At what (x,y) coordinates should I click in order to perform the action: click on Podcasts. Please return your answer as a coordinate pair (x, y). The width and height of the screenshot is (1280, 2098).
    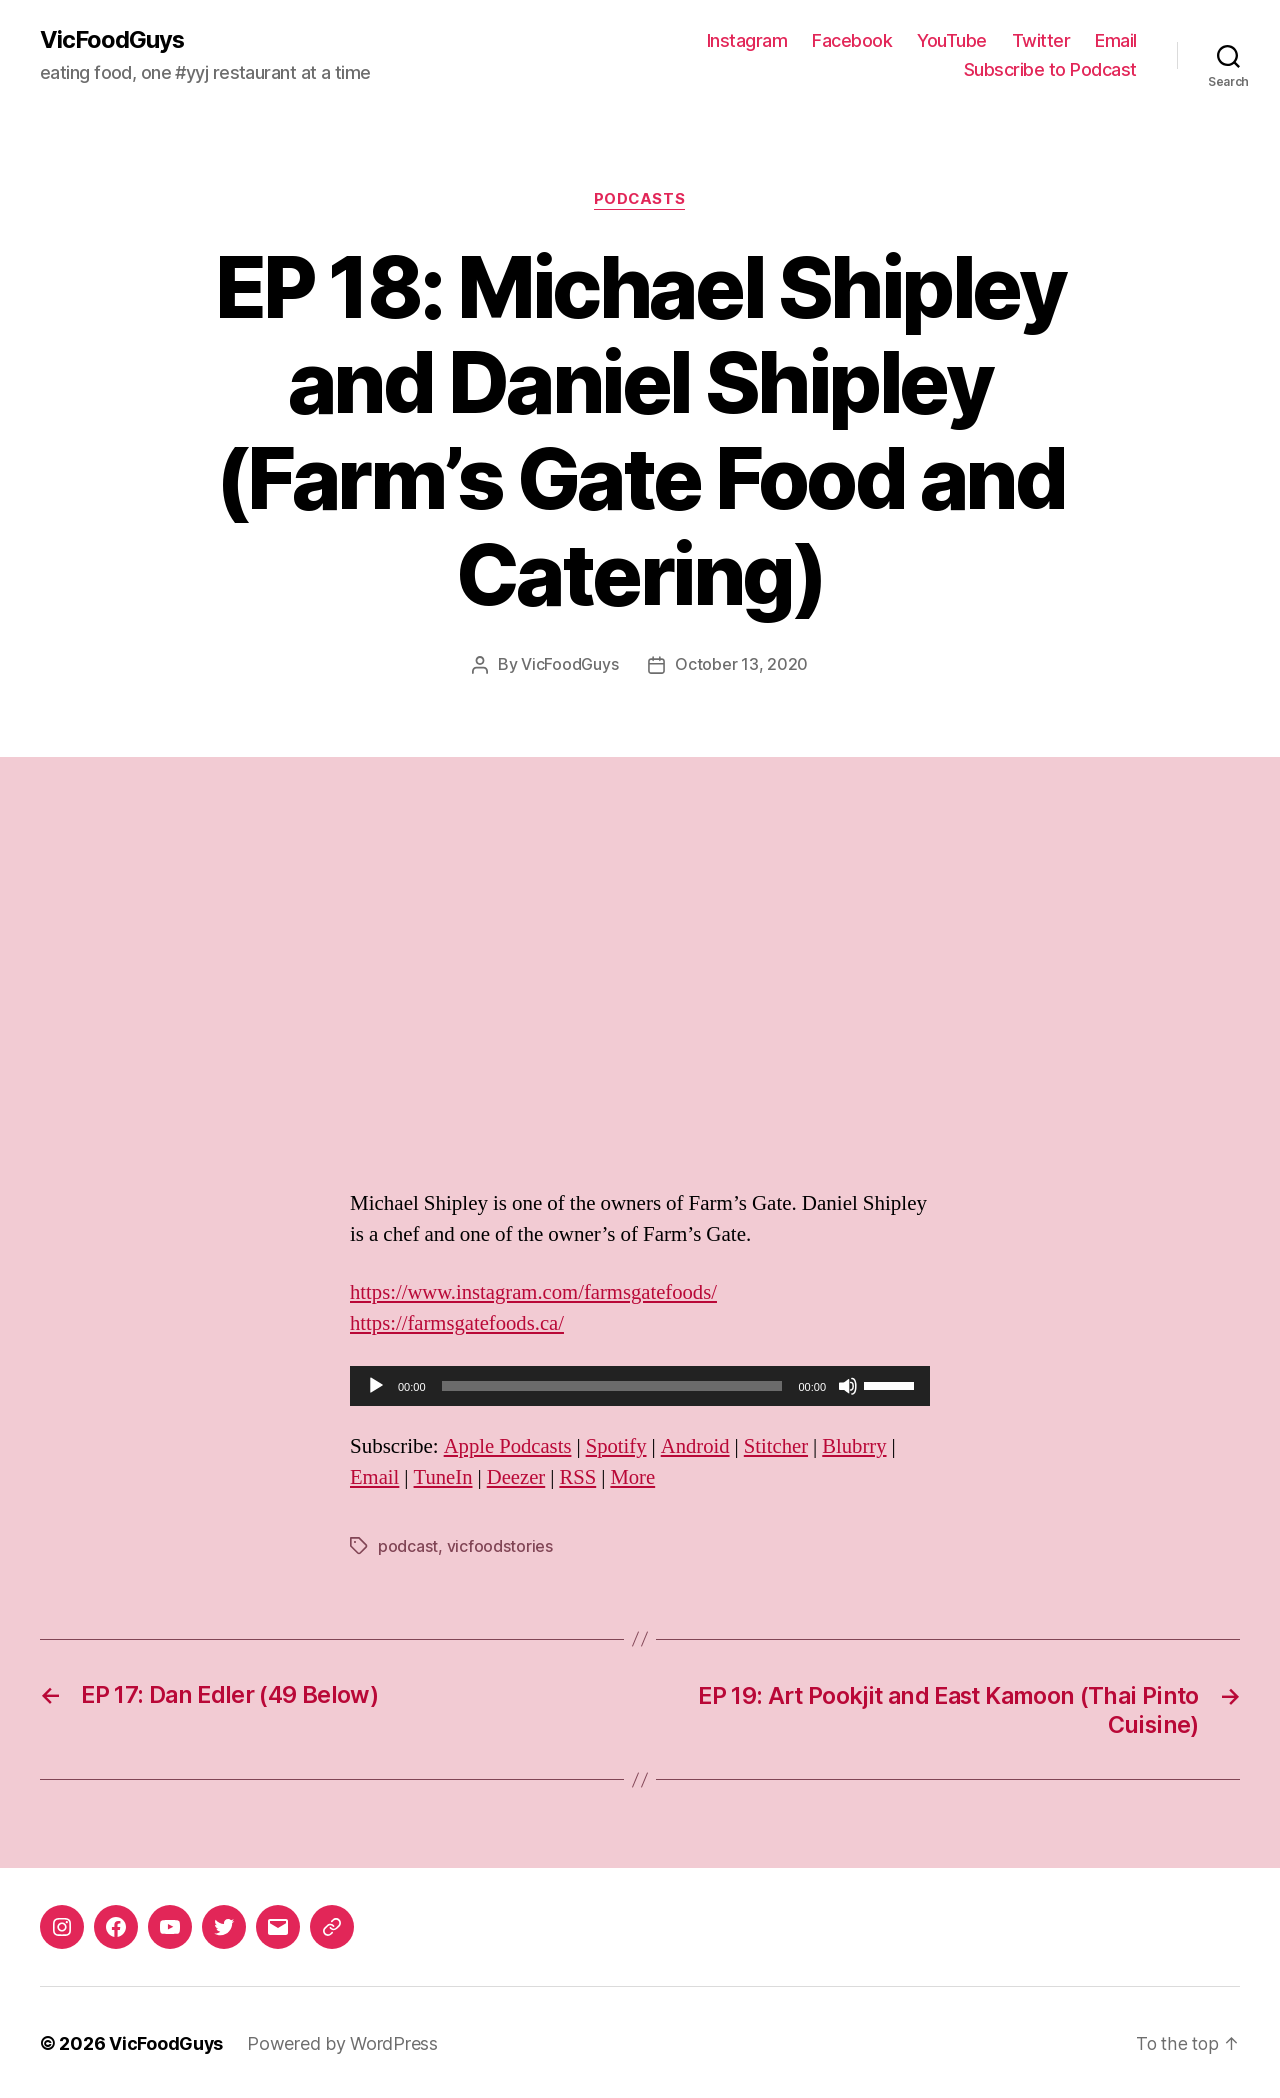
    Looking at the image, I should click on (640, 200).